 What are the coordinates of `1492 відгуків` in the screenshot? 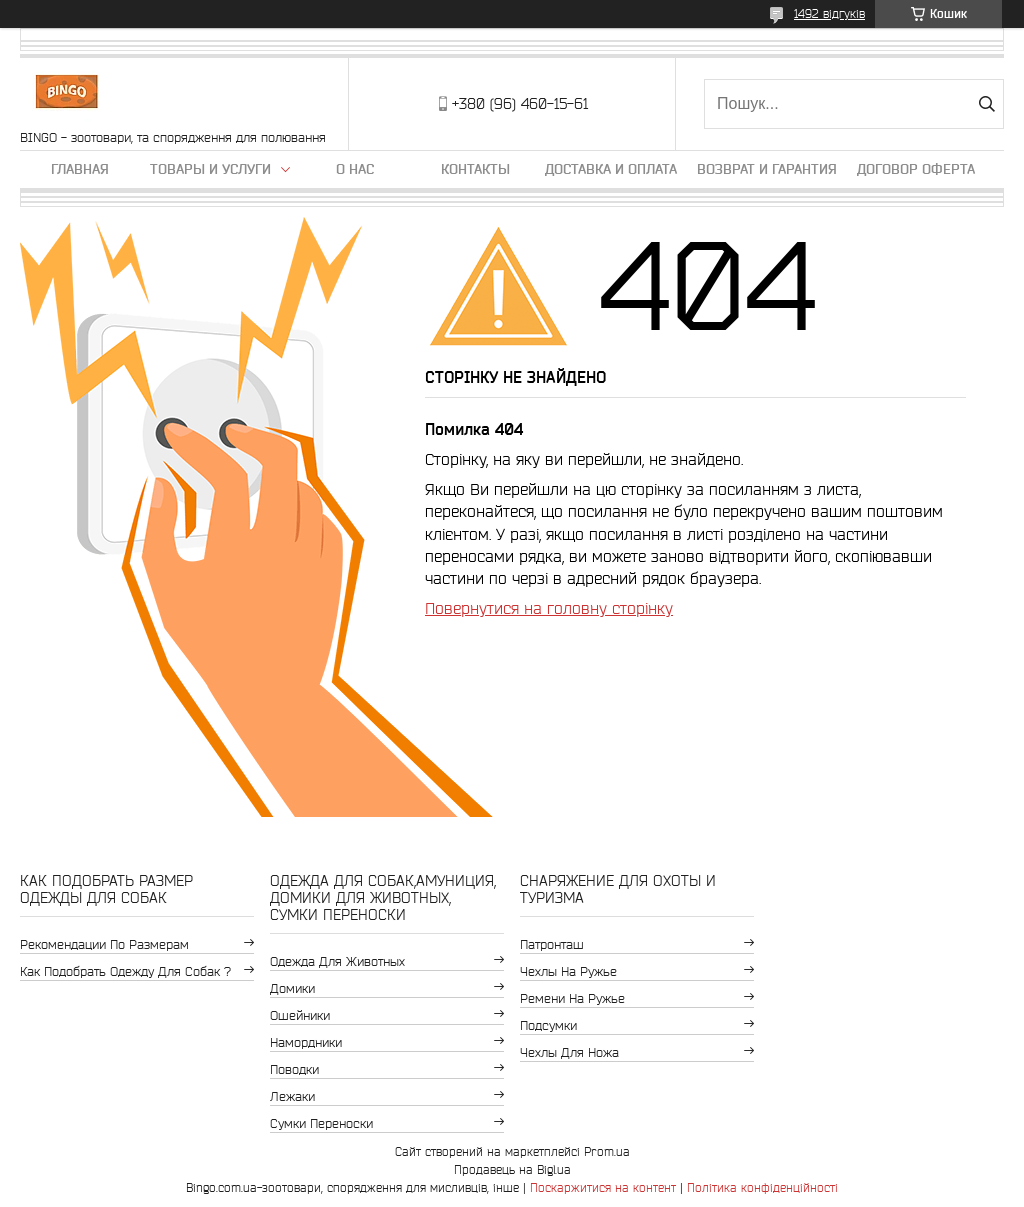 It's located at (829, 13).